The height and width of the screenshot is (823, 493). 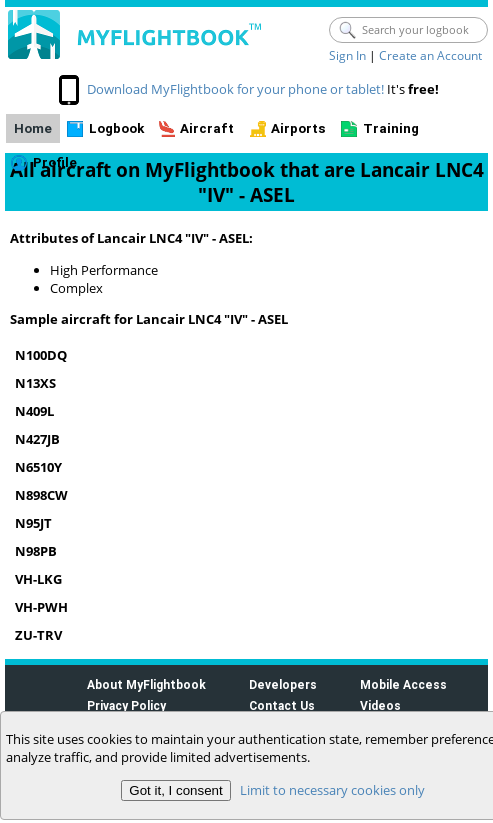 What do you see at coordinates (207, 128) in the screenshot?
I see `Aircraft` at bounding box center [207, 128].